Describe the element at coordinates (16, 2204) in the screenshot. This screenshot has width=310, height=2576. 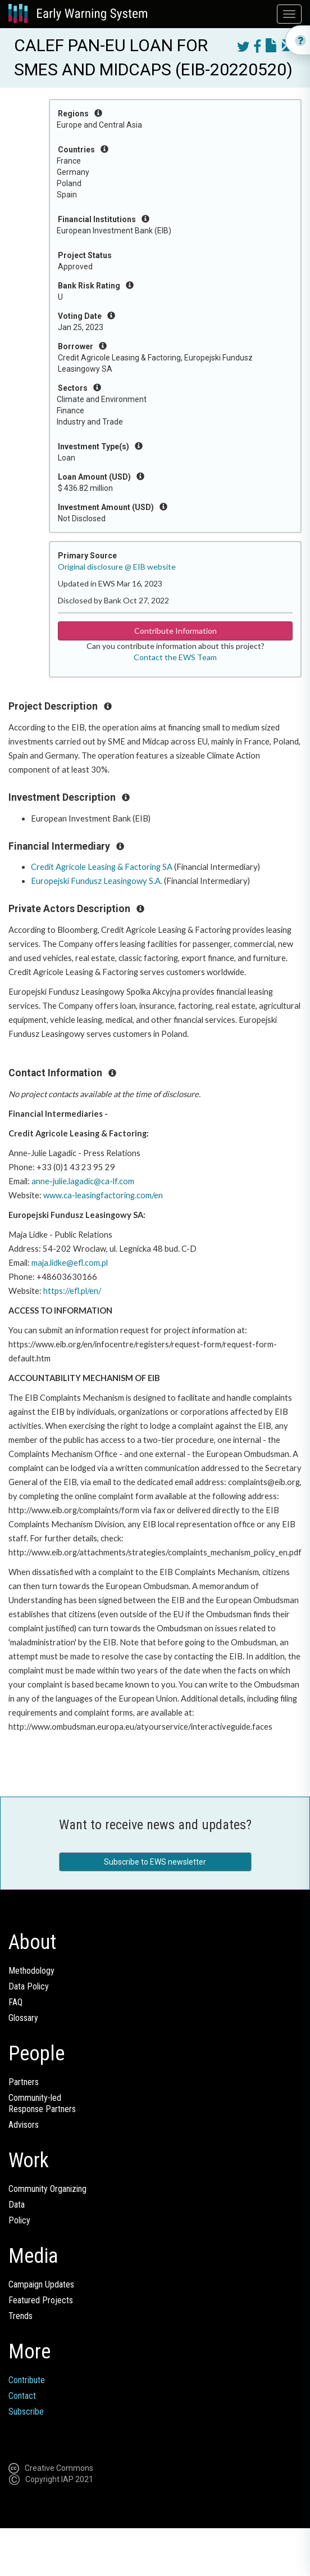
I see `Data` at that location.